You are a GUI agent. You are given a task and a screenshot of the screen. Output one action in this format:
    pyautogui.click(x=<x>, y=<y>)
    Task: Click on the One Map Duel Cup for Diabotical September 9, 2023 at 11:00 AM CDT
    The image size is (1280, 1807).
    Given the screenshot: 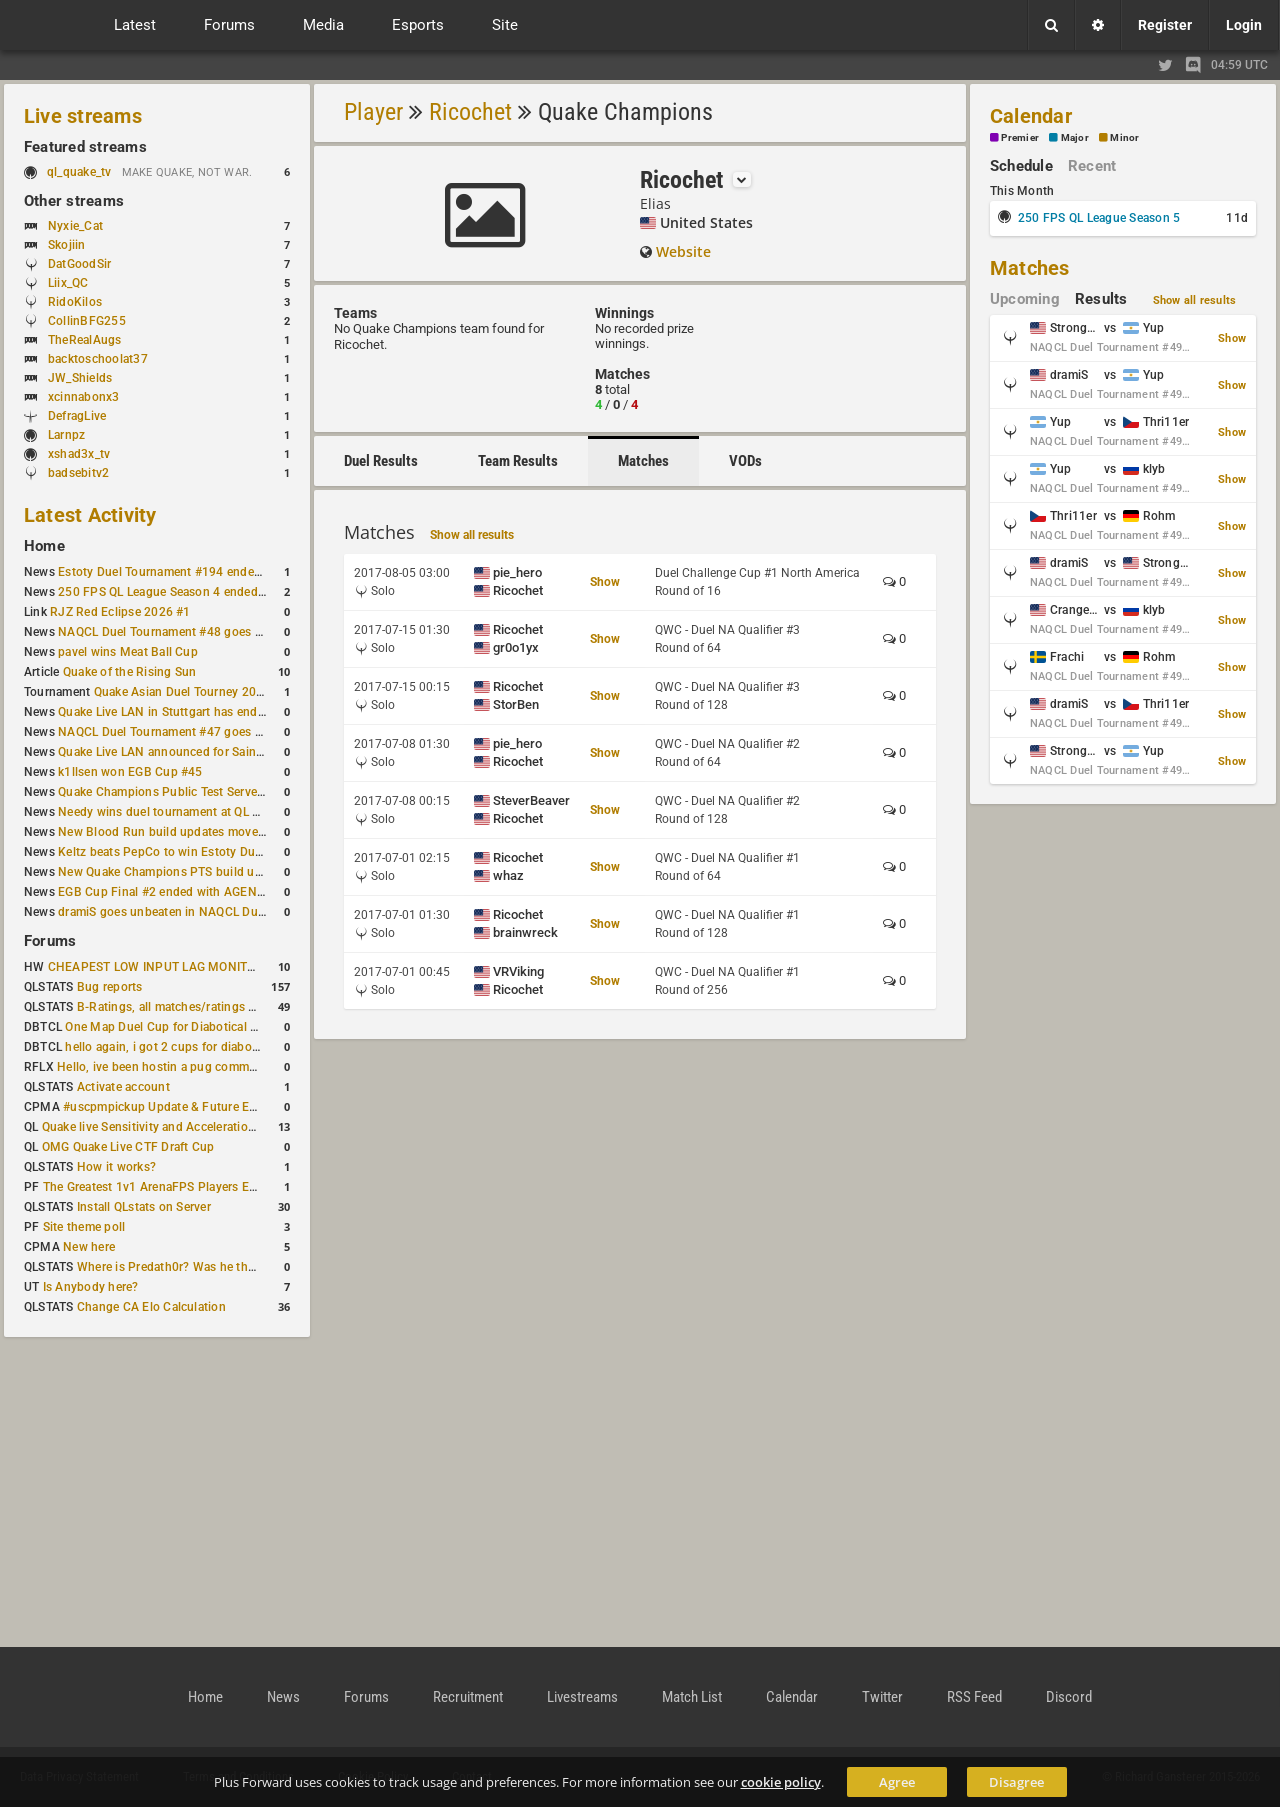 What is the action you would take?
    pyautogui.click(x=259, y=1027)
    